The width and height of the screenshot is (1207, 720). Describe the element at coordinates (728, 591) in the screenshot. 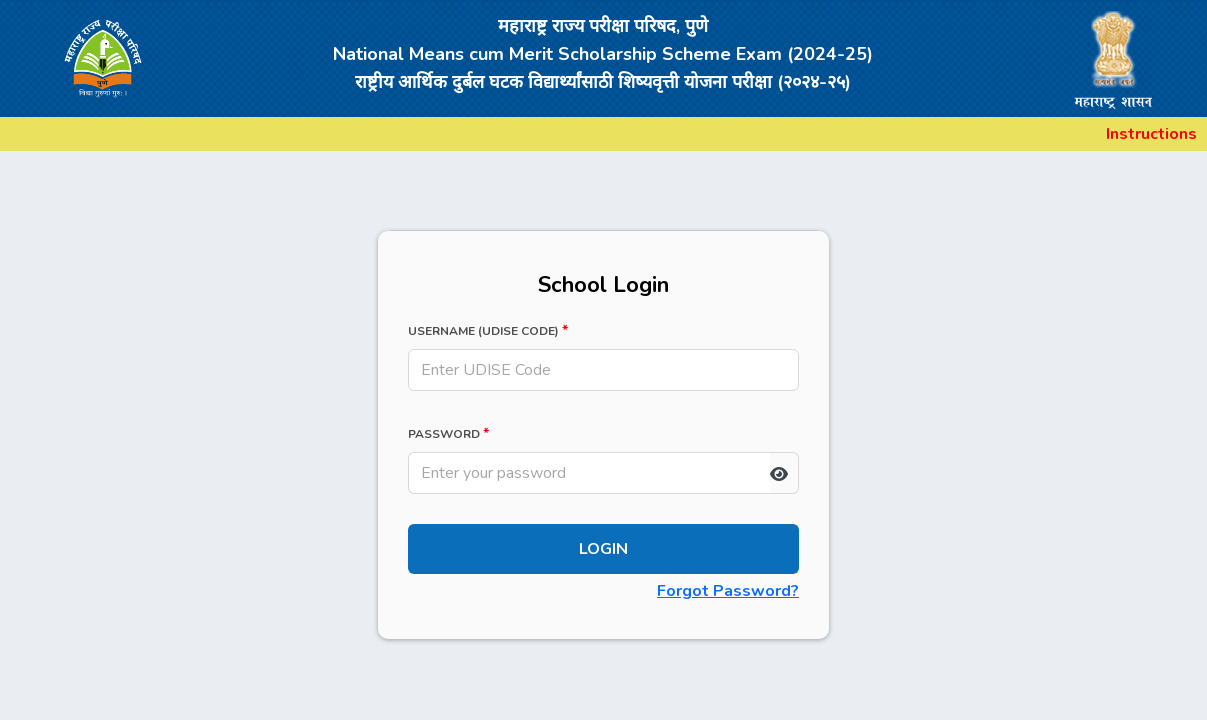

I see `Forgot Password?` at that location.